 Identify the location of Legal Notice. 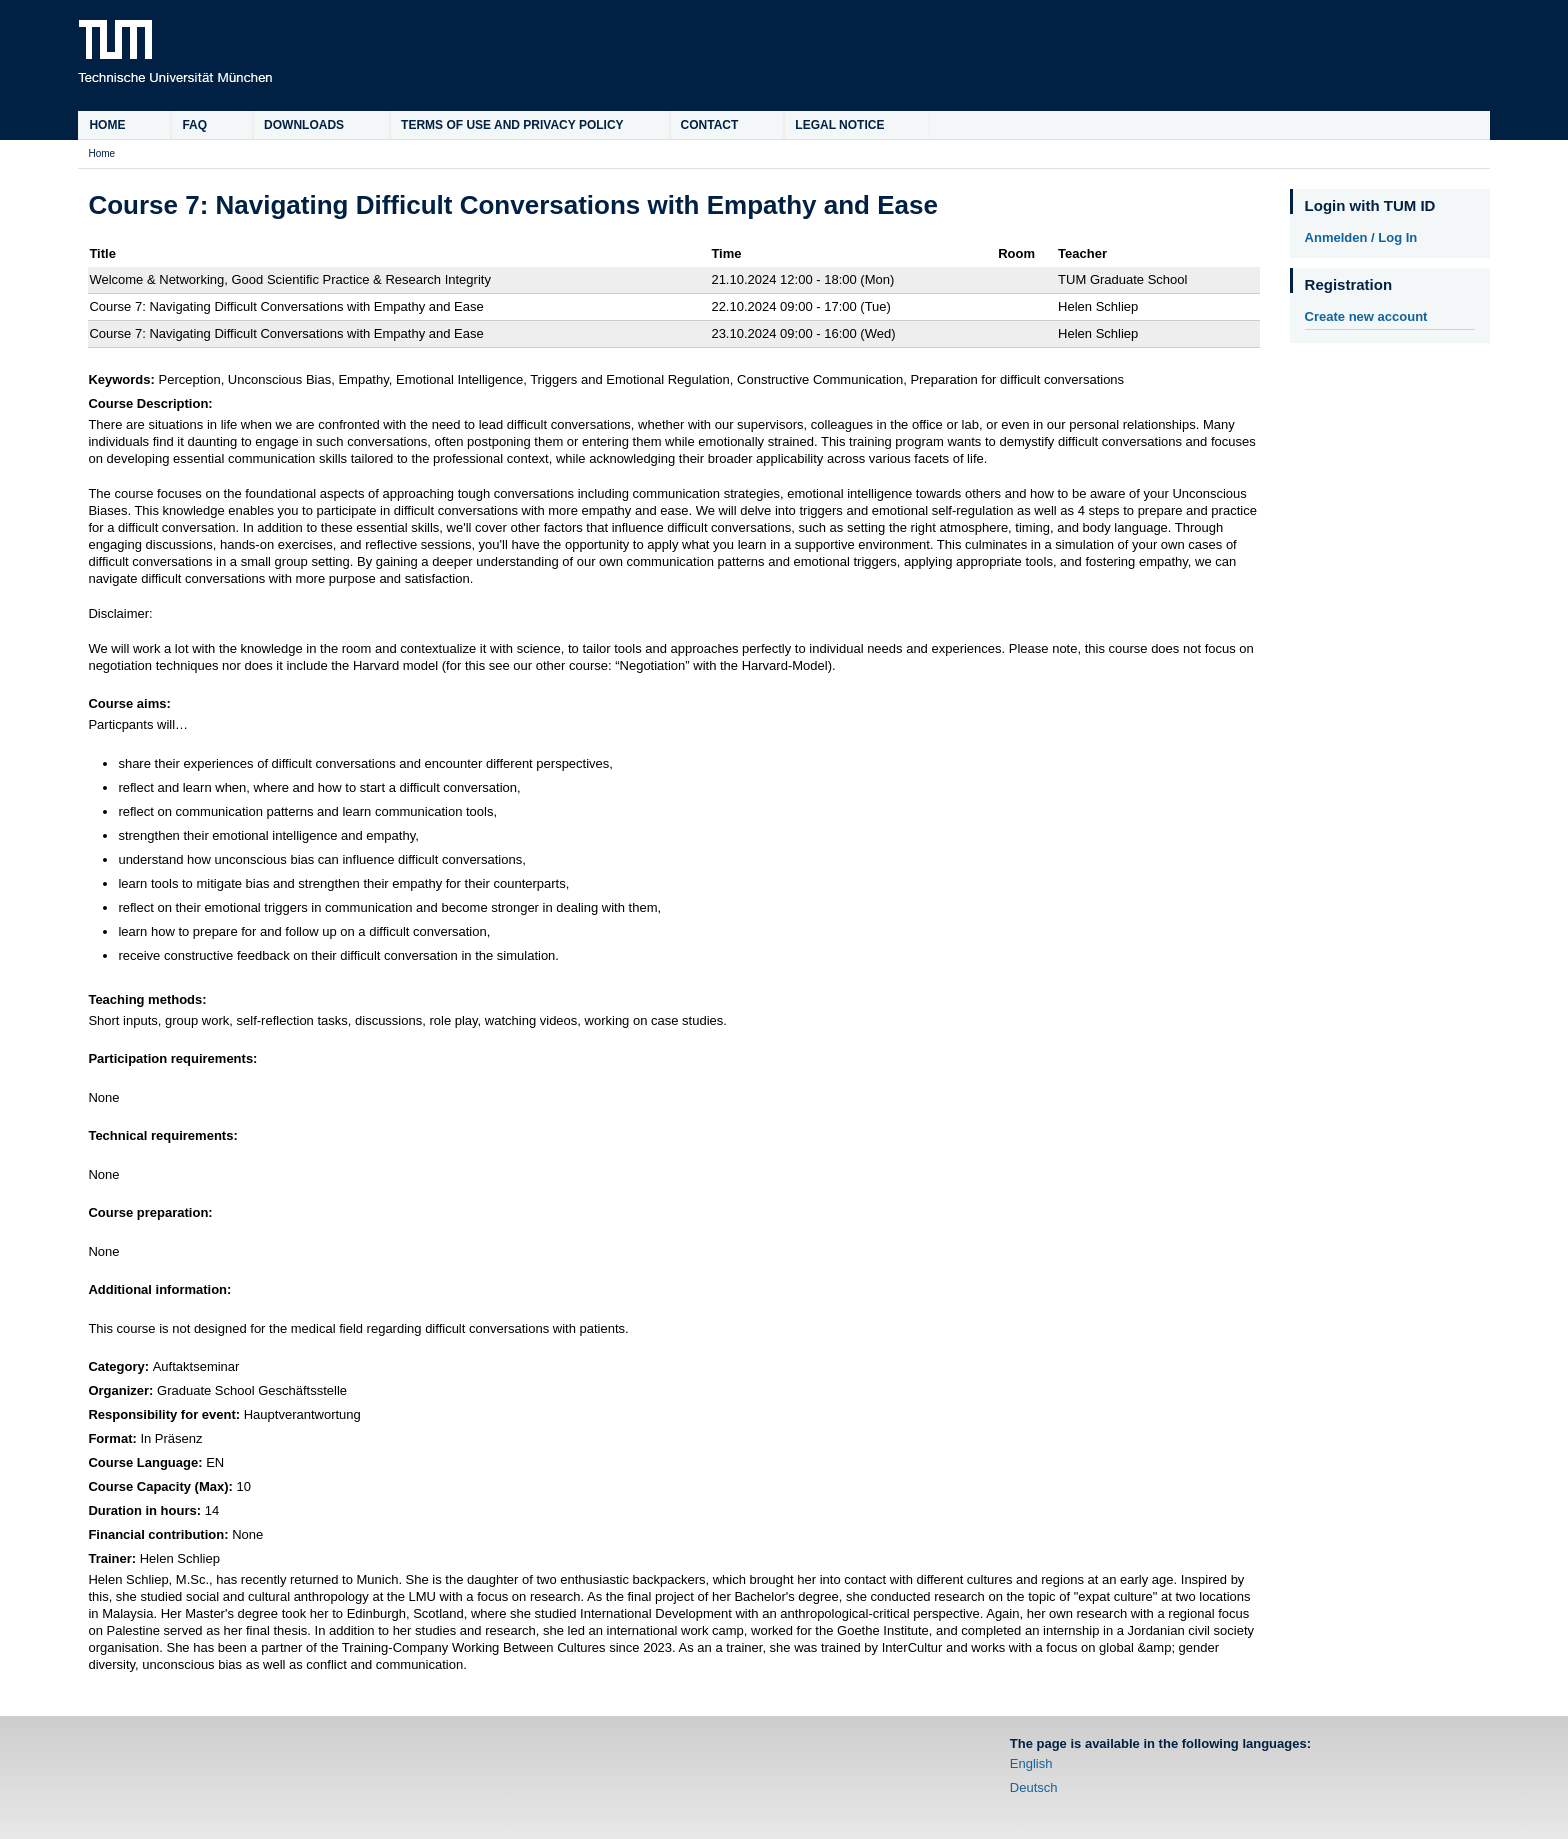
(839, 125).